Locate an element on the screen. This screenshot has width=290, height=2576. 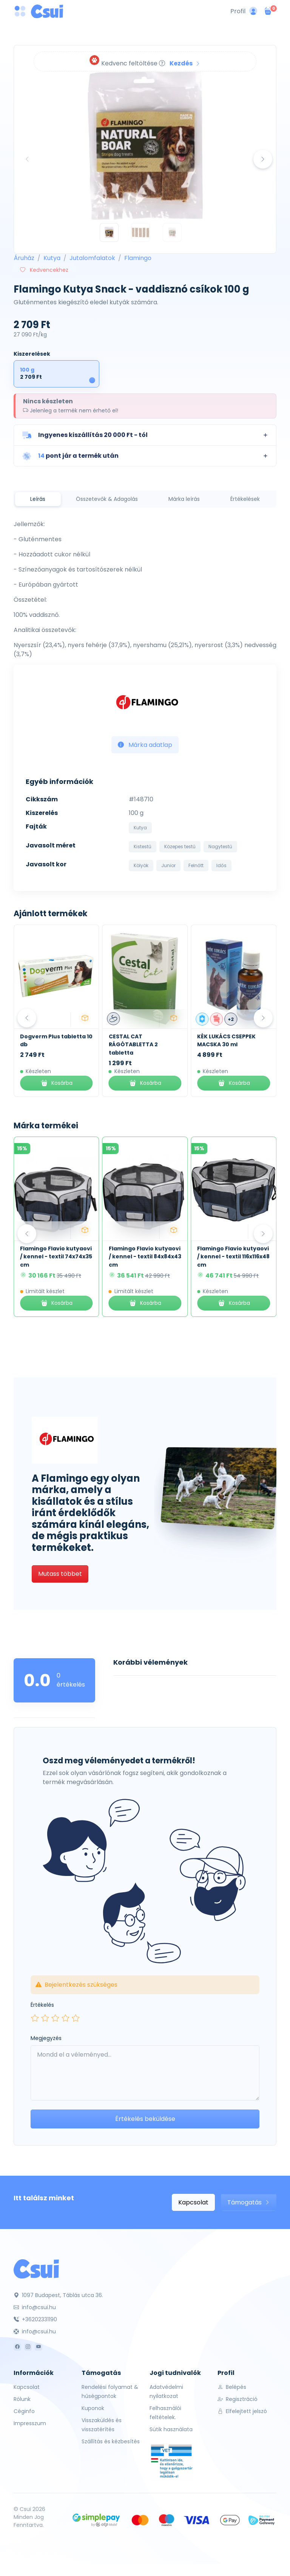
Megjegyzés is located at coordinates (46, 2038).